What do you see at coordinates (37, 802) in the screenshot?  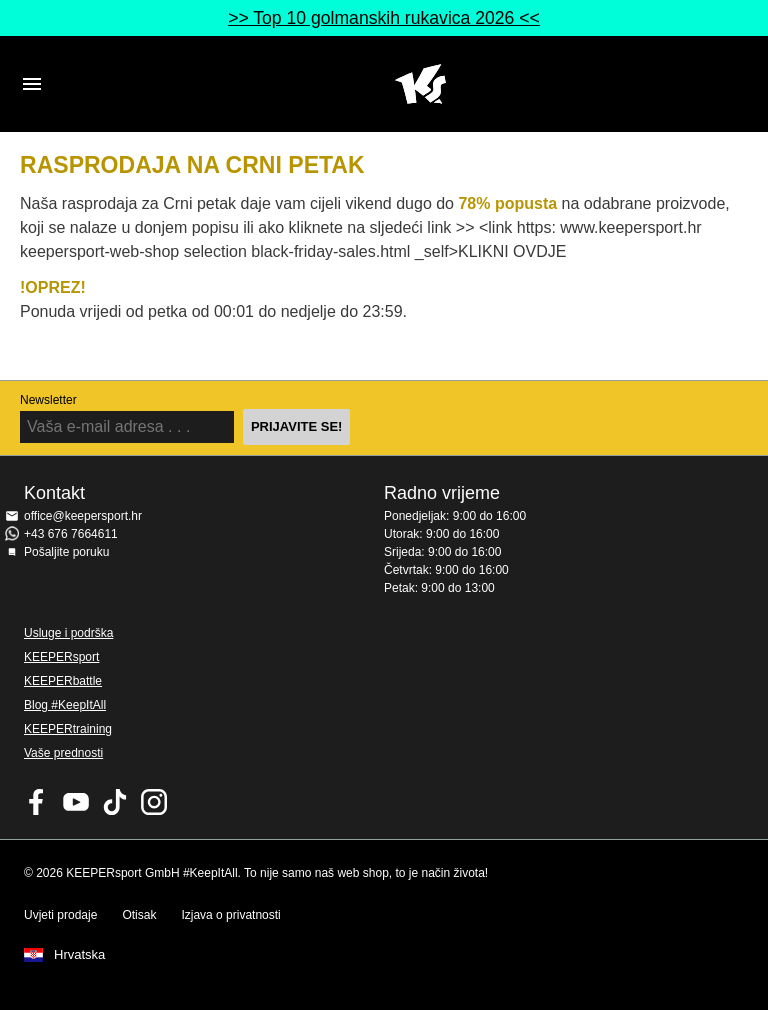 I see `KEEPERsport on Facebook` at bounding box center [37, 802].